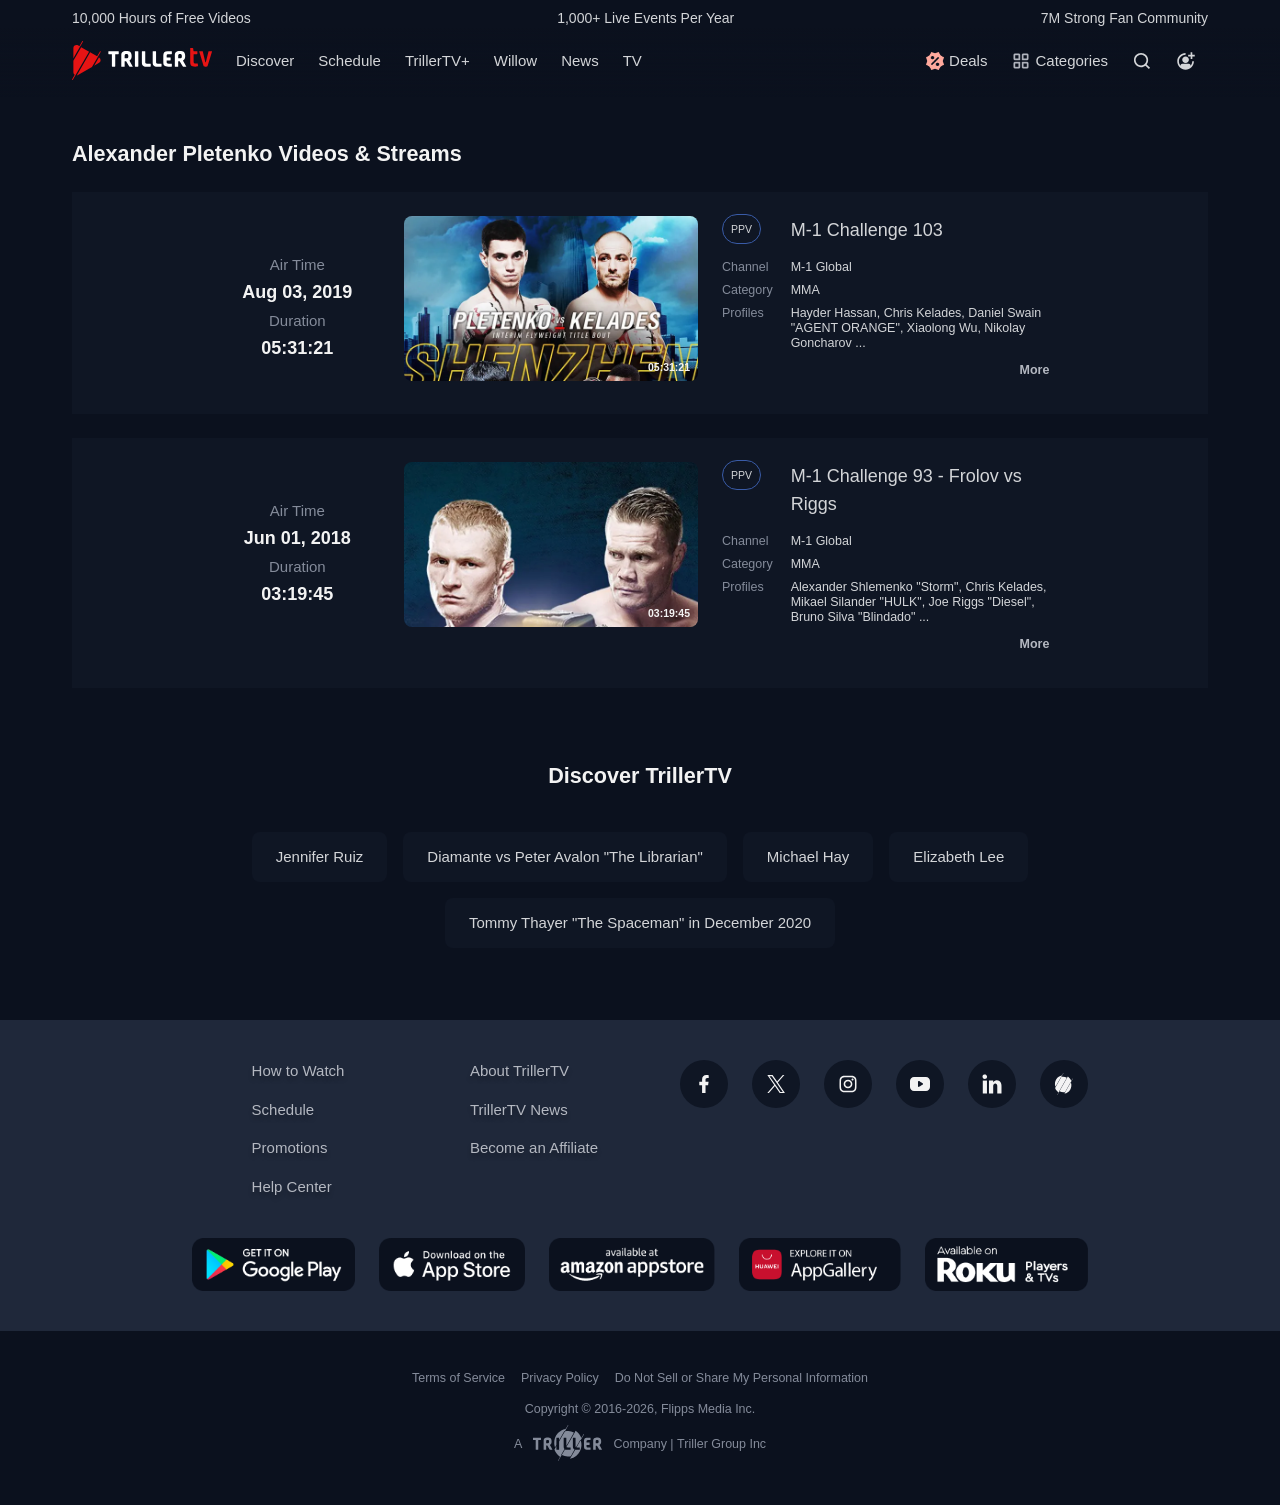  I want to click on Willow, so click(515, 60).